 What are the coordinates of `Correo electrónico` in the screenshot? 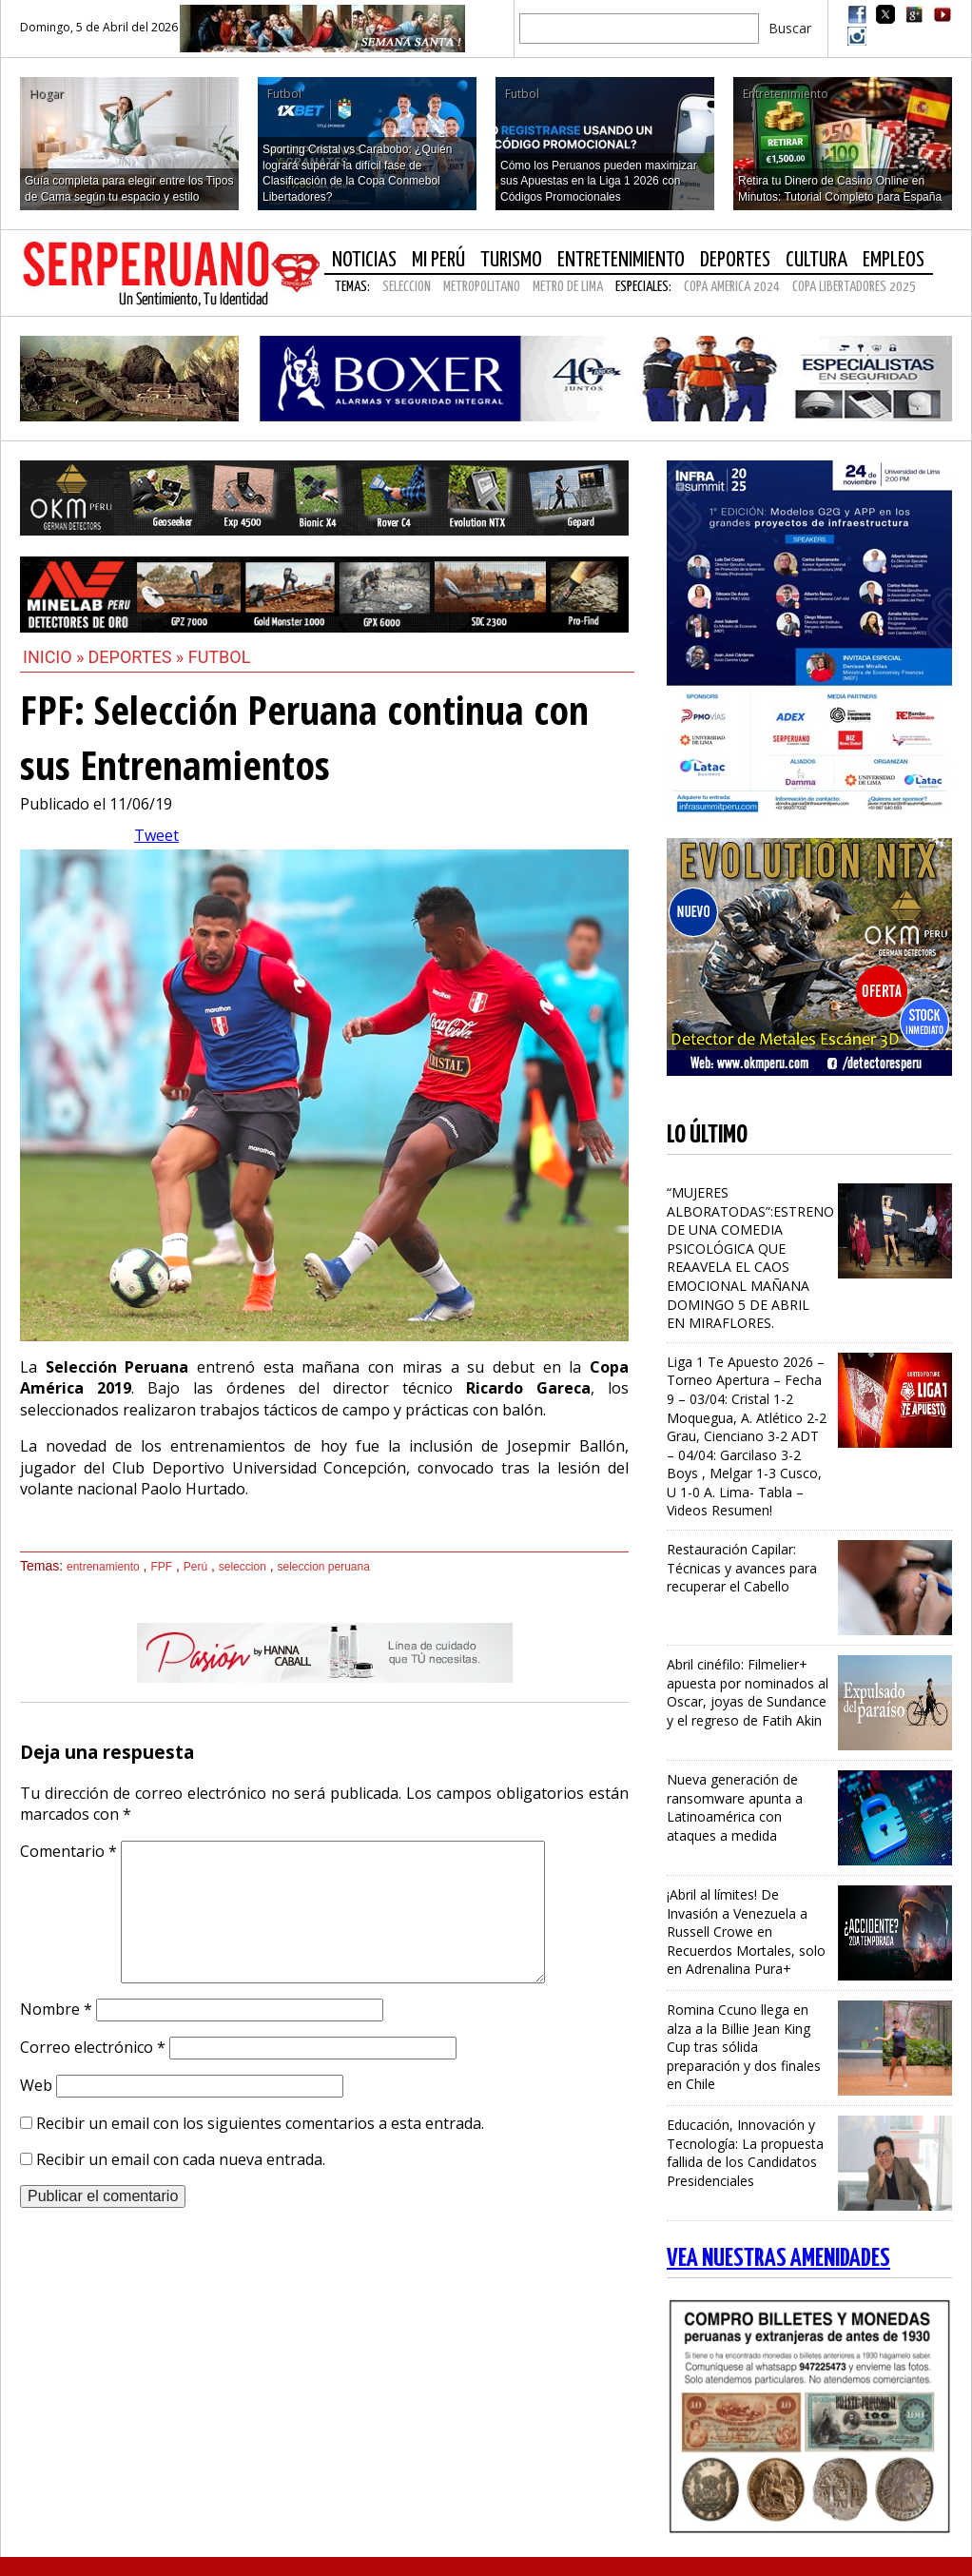 It's located at (92, 2047).